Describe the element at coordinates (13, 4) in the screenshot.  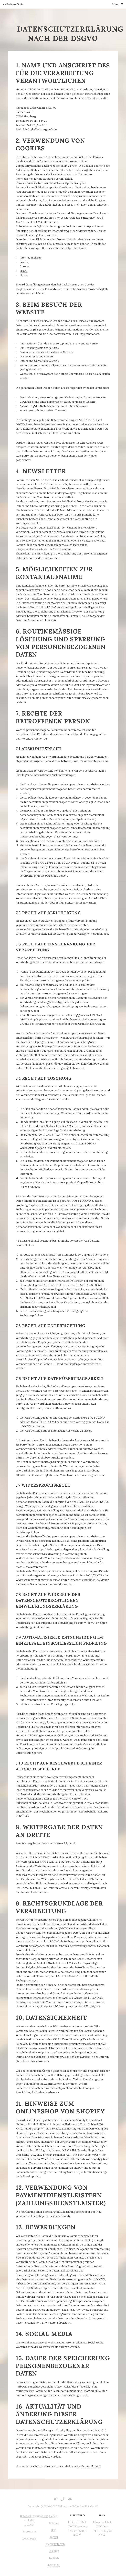
I see `Kaffeehaus Gräfe` at that location.